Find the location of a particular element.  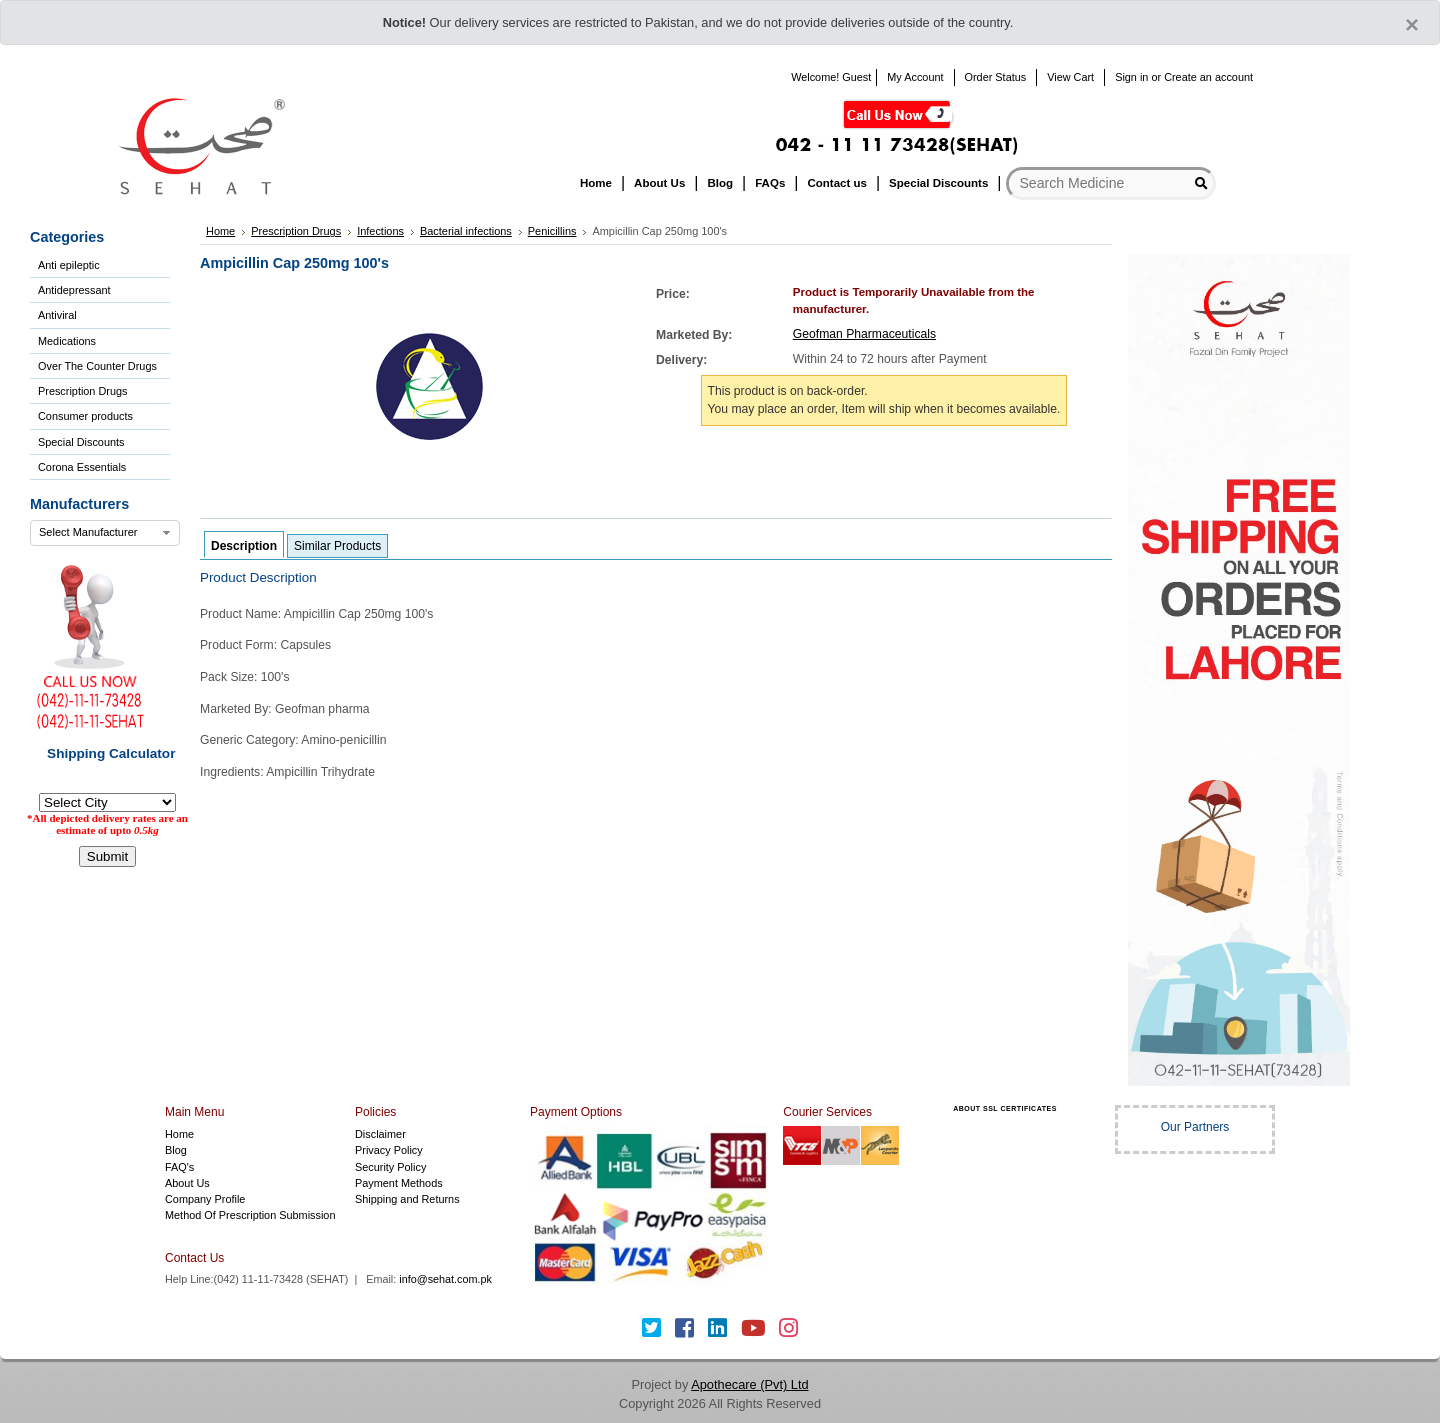

Corona Essentials is located at coordinates (82, 467).